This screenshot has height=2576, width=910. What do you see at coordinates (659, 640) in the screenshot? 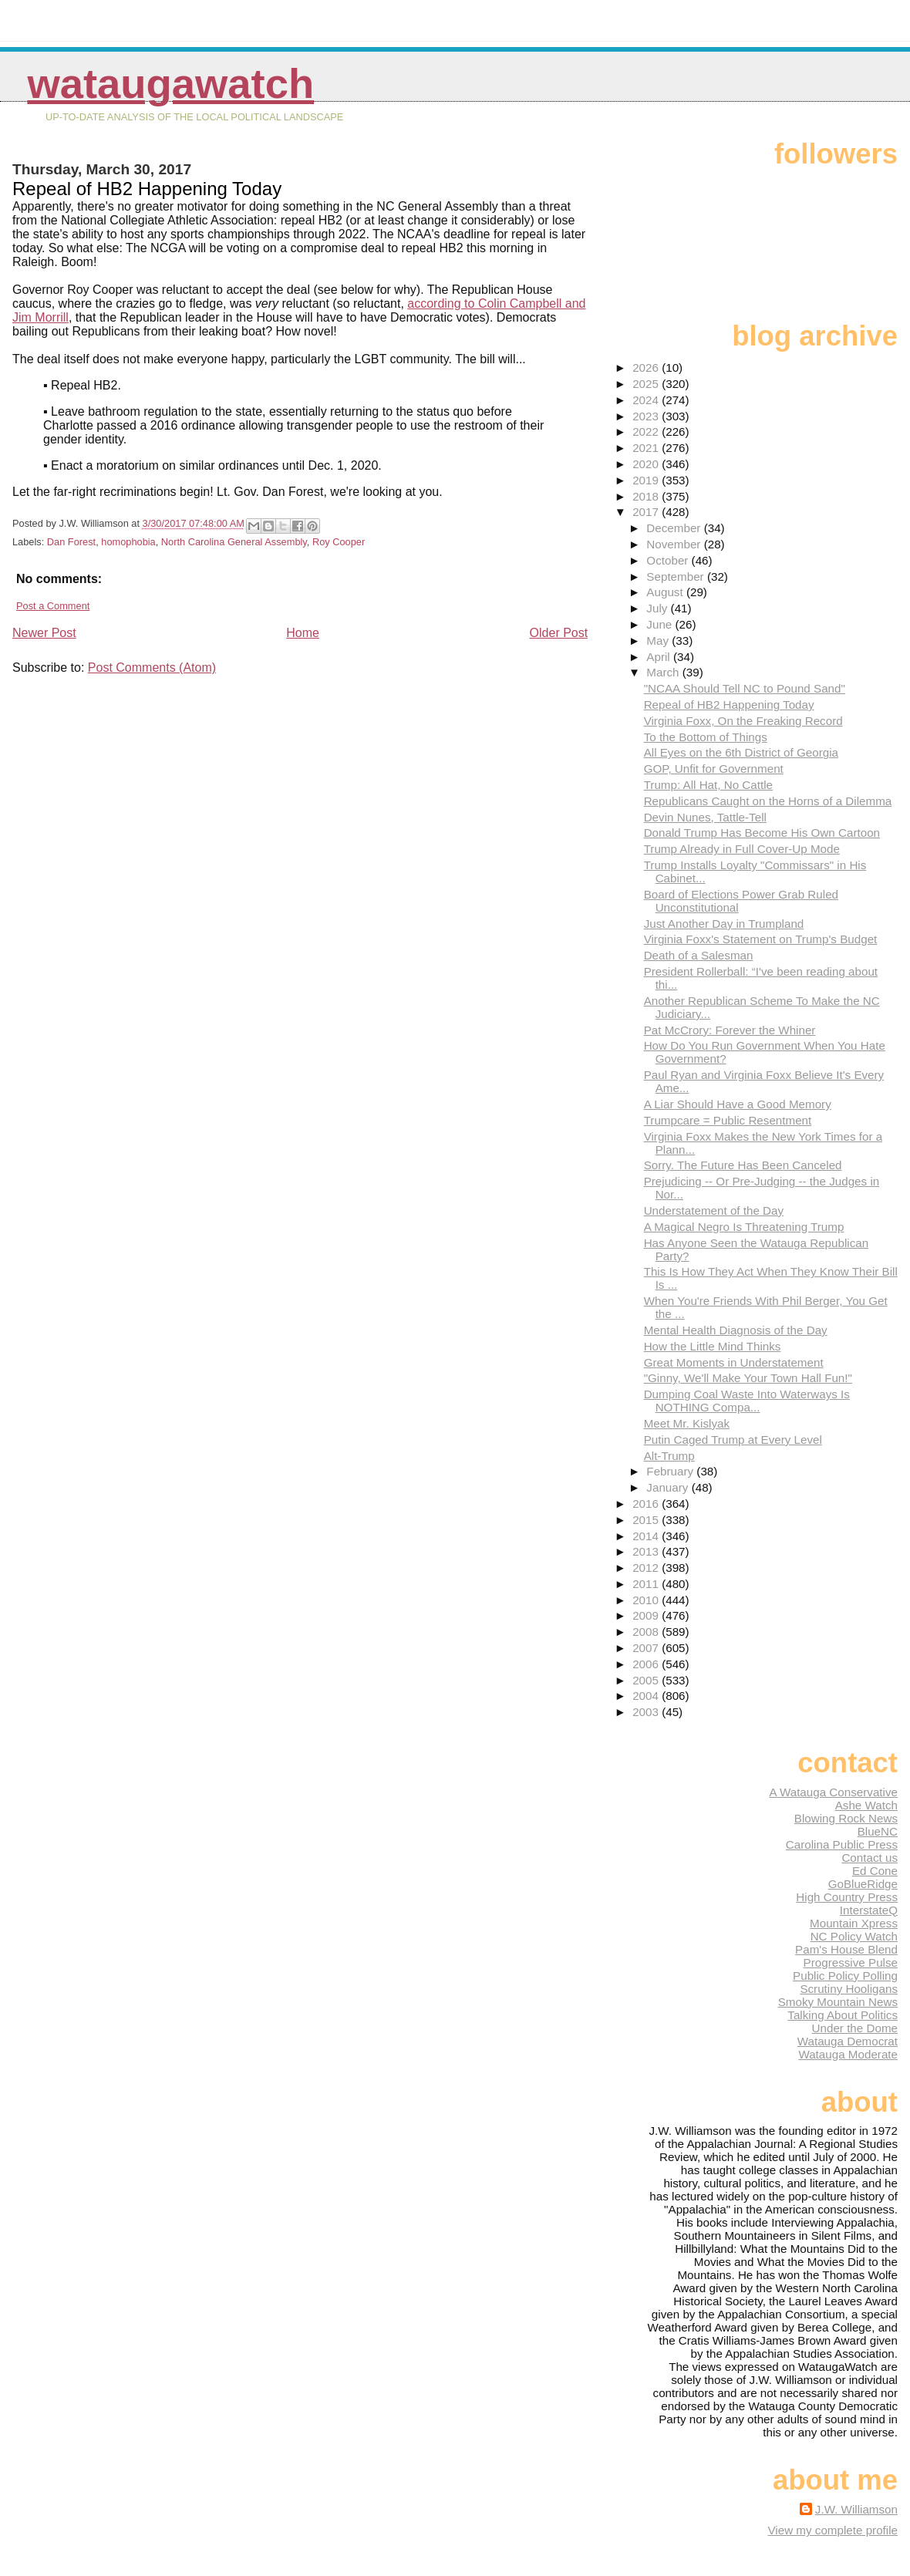
I see `May` at bounding box center [659, 640].